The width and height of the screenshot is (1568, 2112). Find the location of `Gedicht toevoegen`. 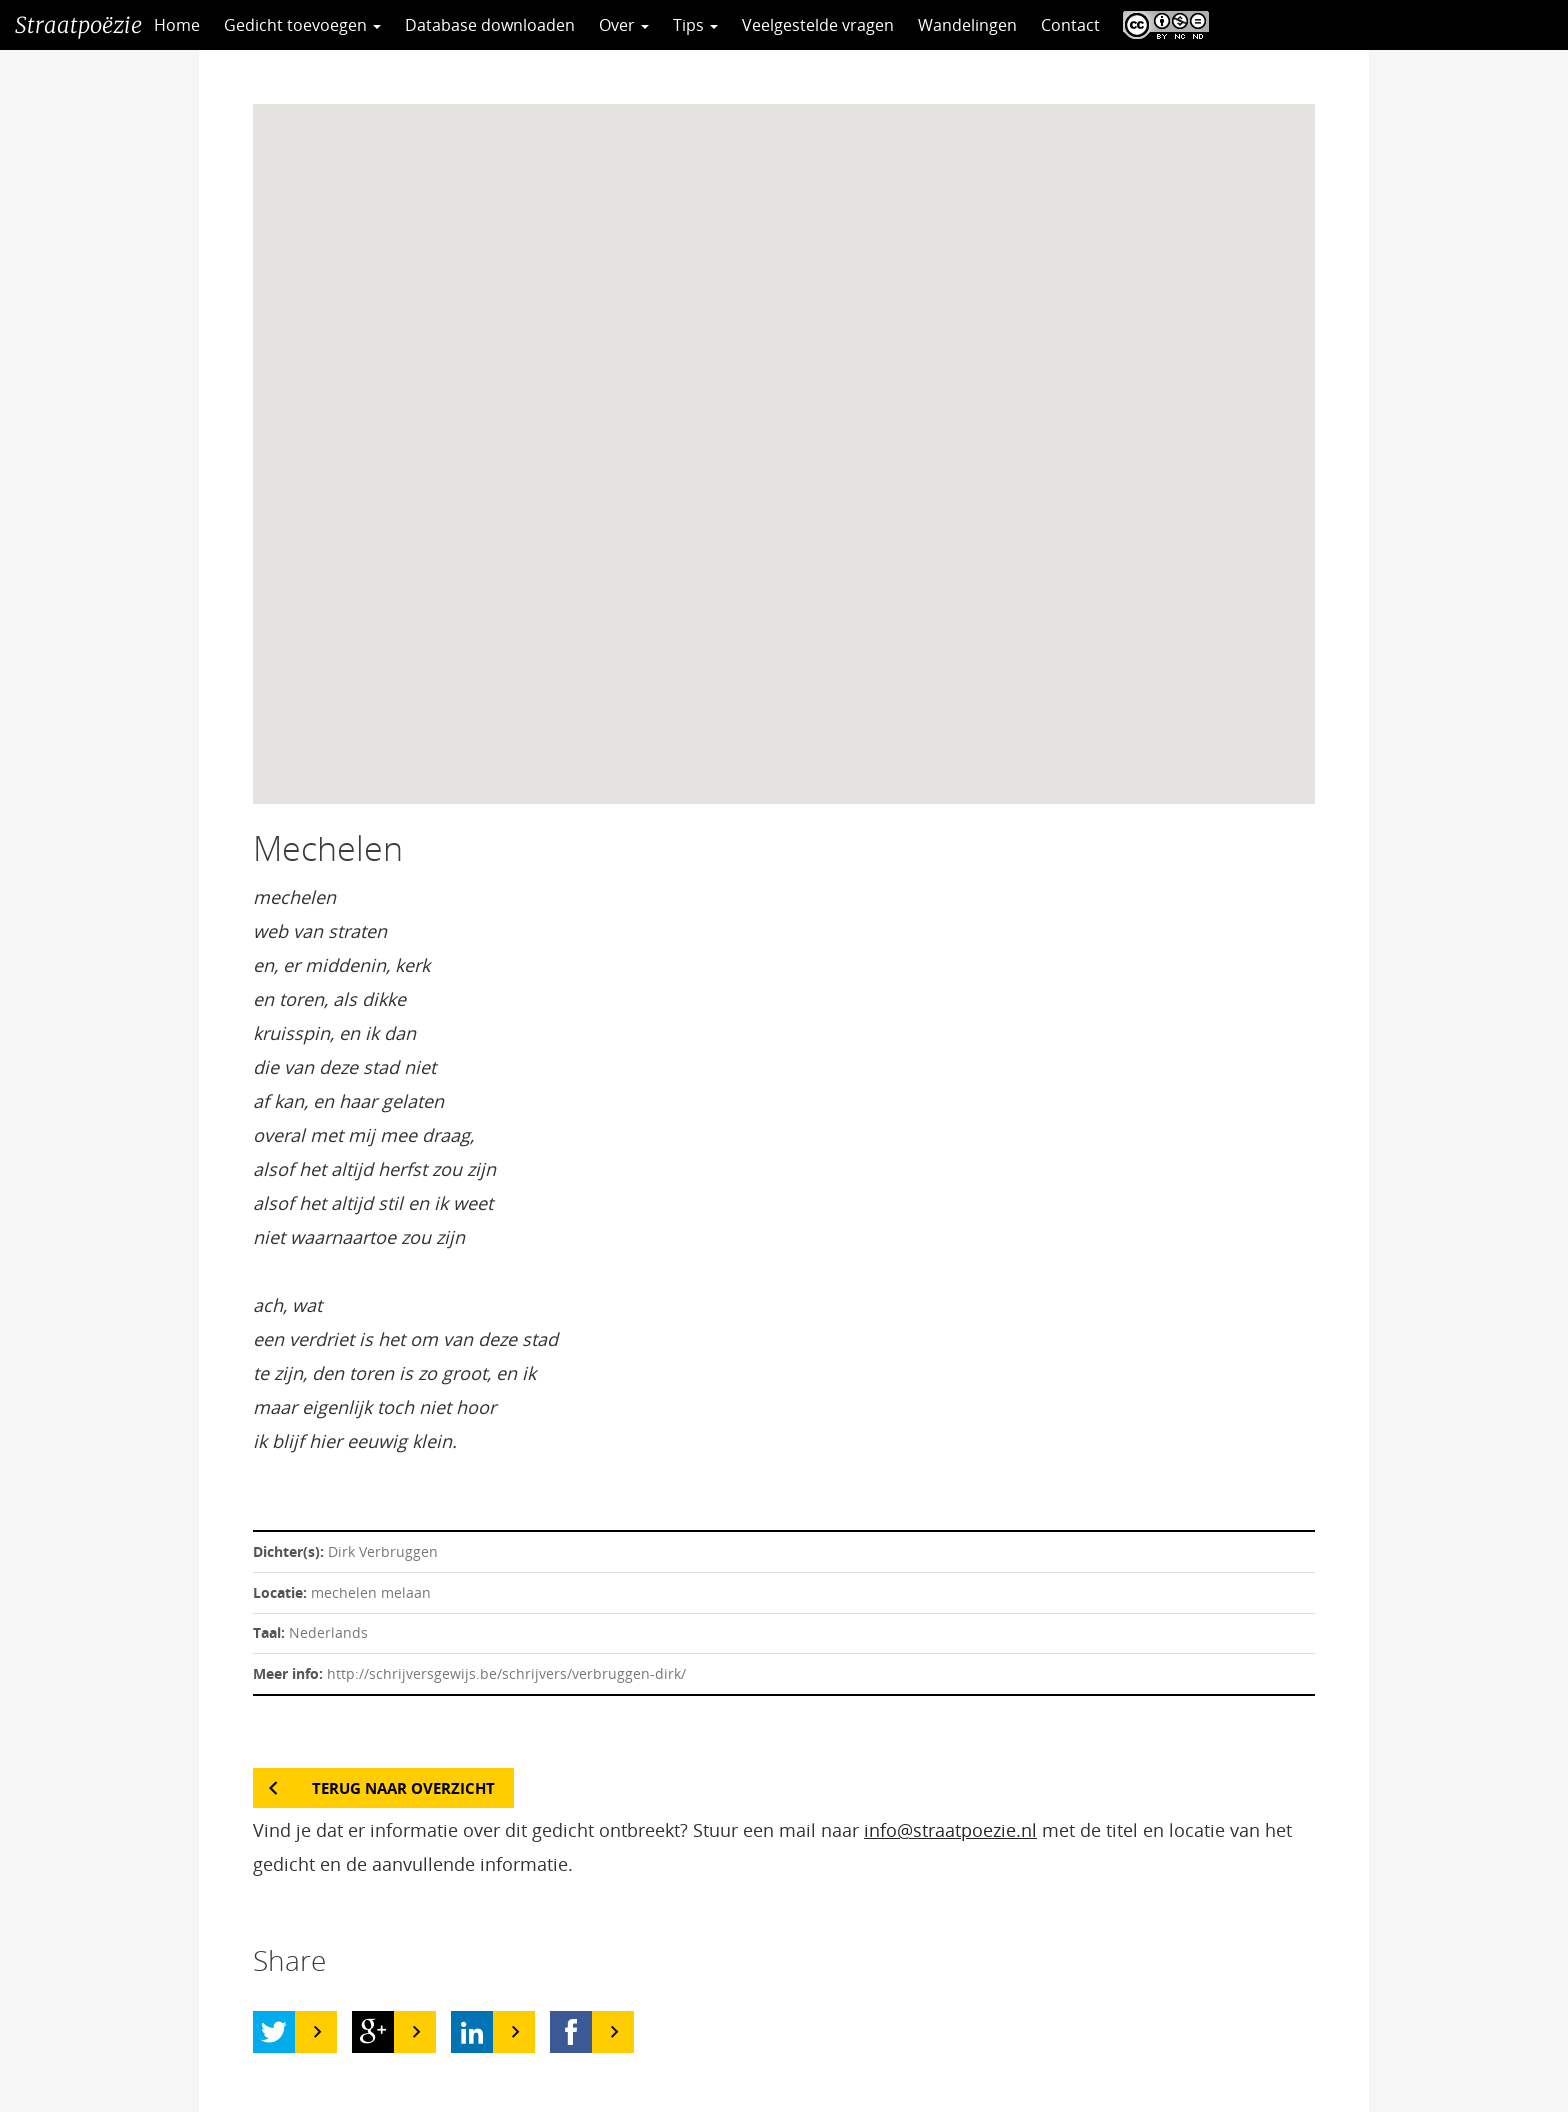

Gedicht toevoegen is located at coordinates (302, 25).